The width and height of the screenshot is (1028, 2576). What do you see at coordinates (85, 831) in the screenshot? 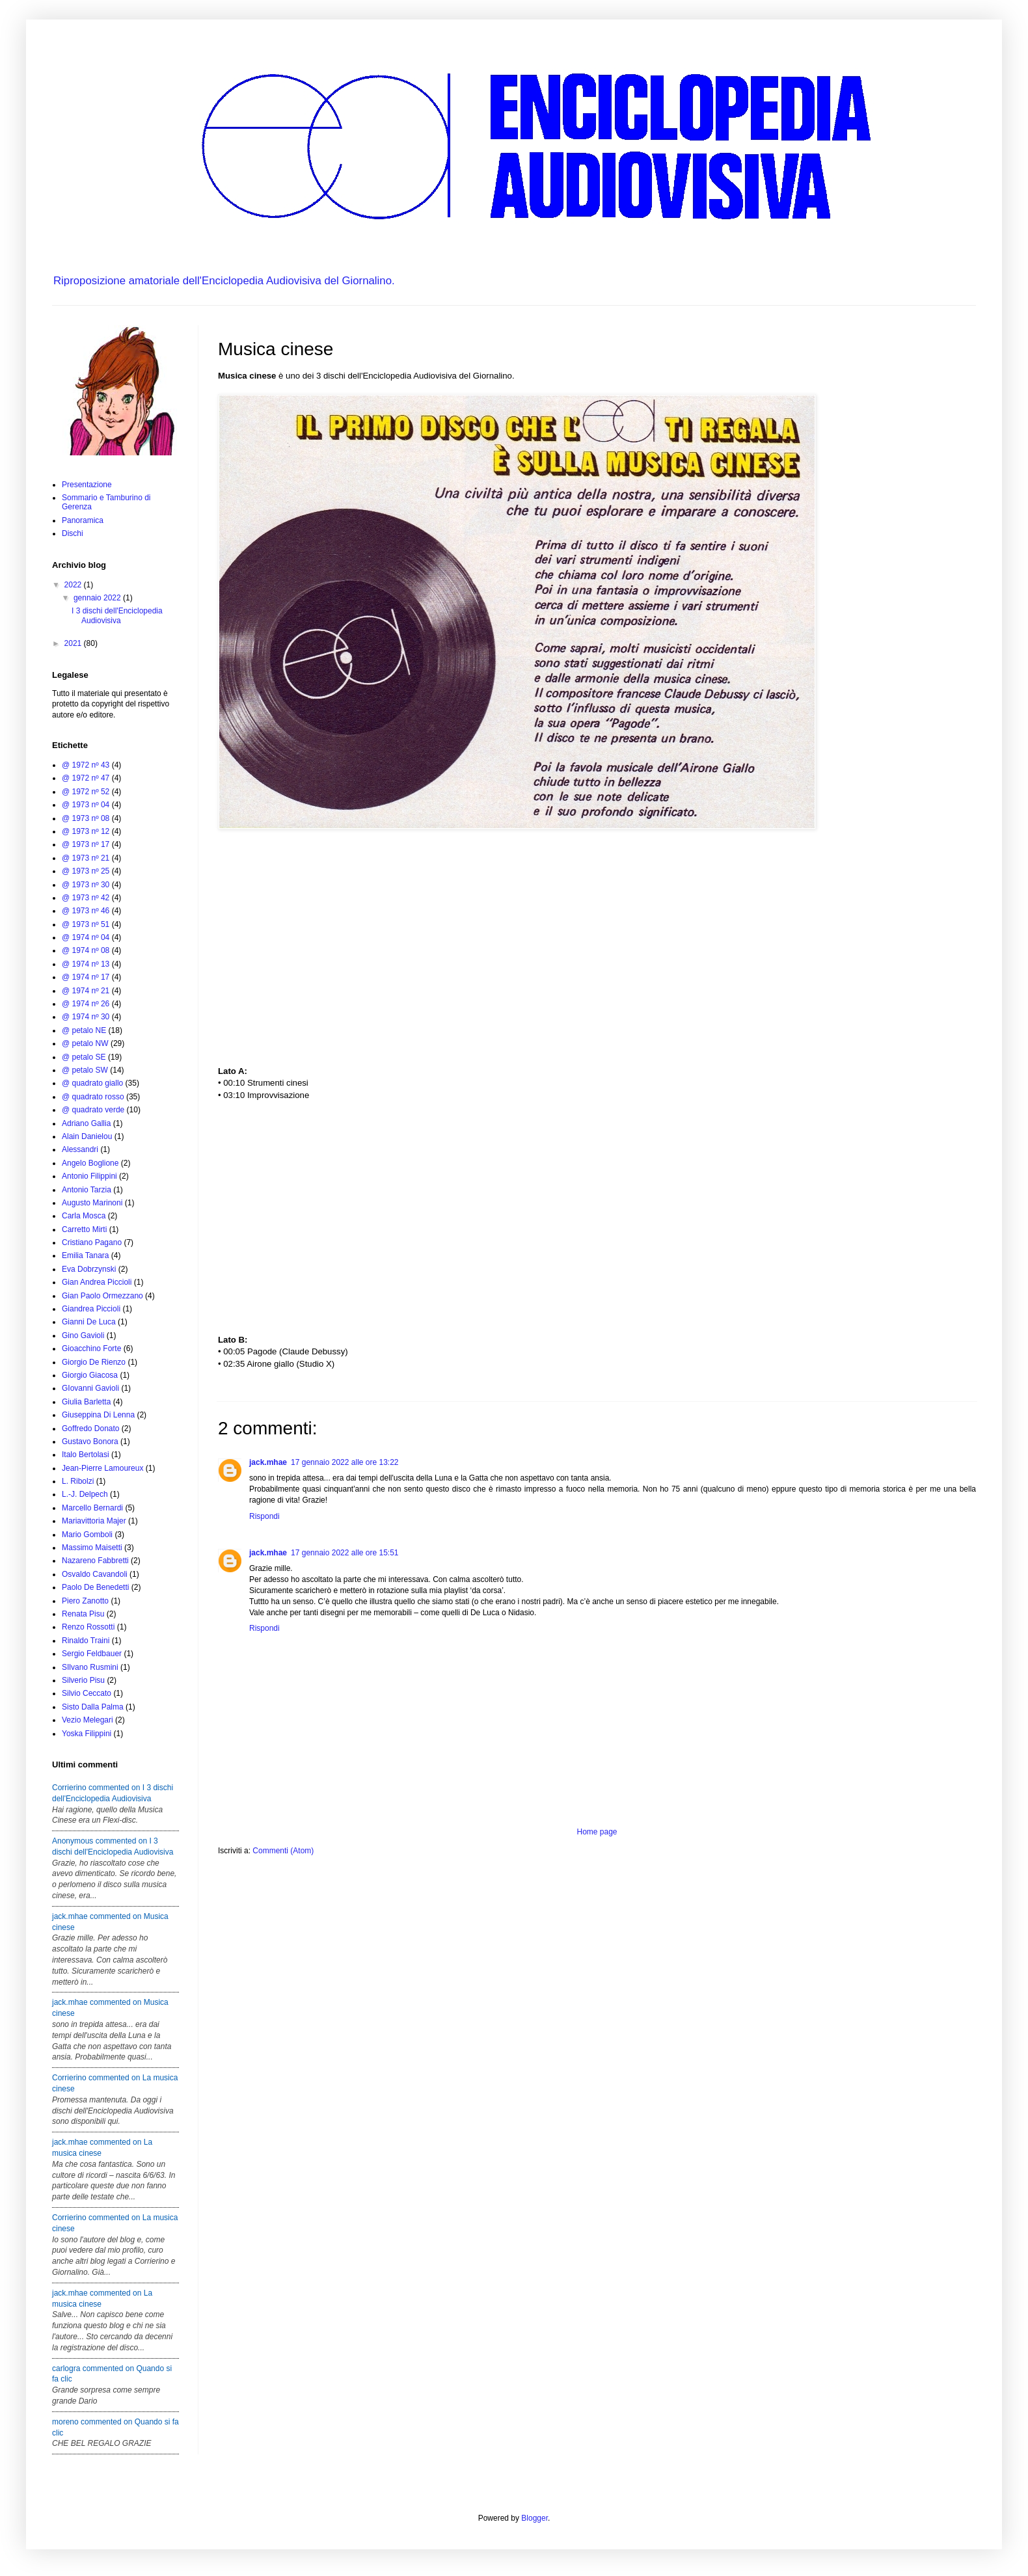
I see `@ 1973 nº 12` at bounding box center [85, 831].